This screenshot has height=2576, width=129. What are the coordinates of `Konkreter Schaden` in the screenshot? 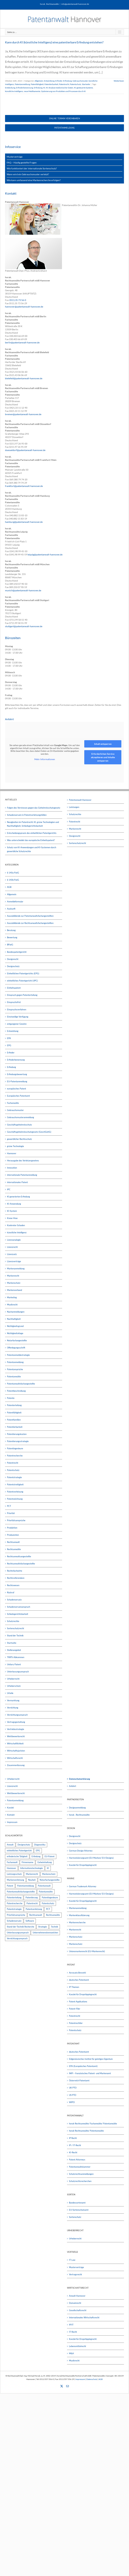 It's located at (16, 1225).